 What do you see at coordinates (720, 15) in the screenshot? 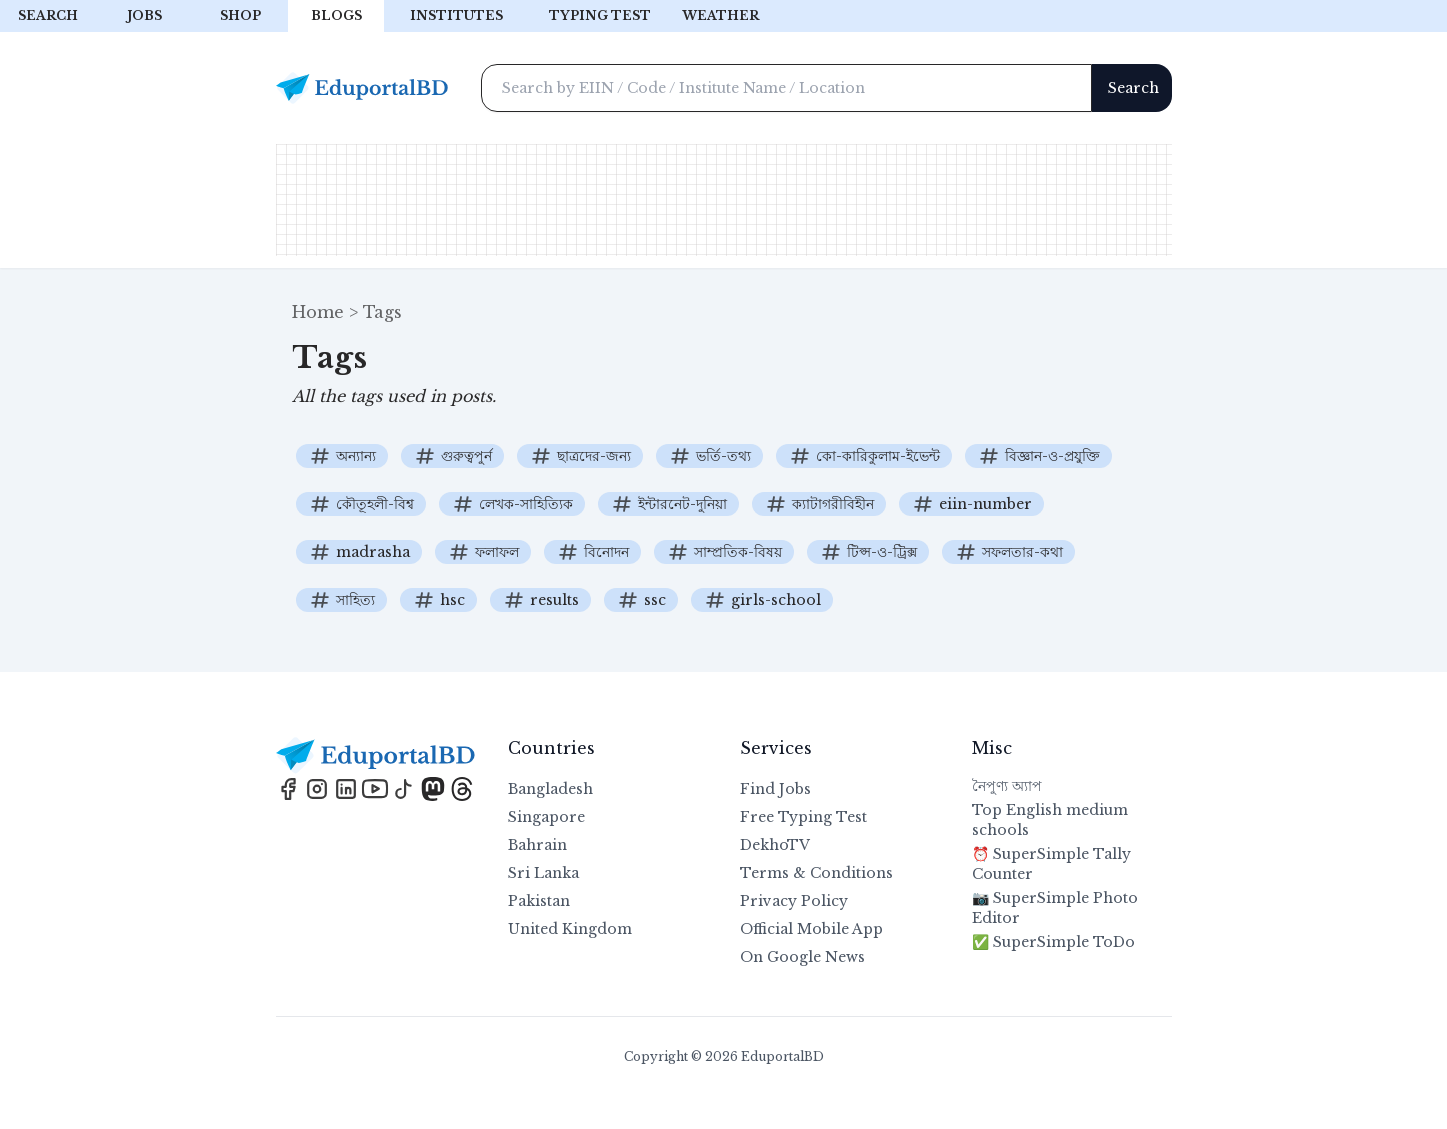
I see `Weather` at bounding box center [720, 15].